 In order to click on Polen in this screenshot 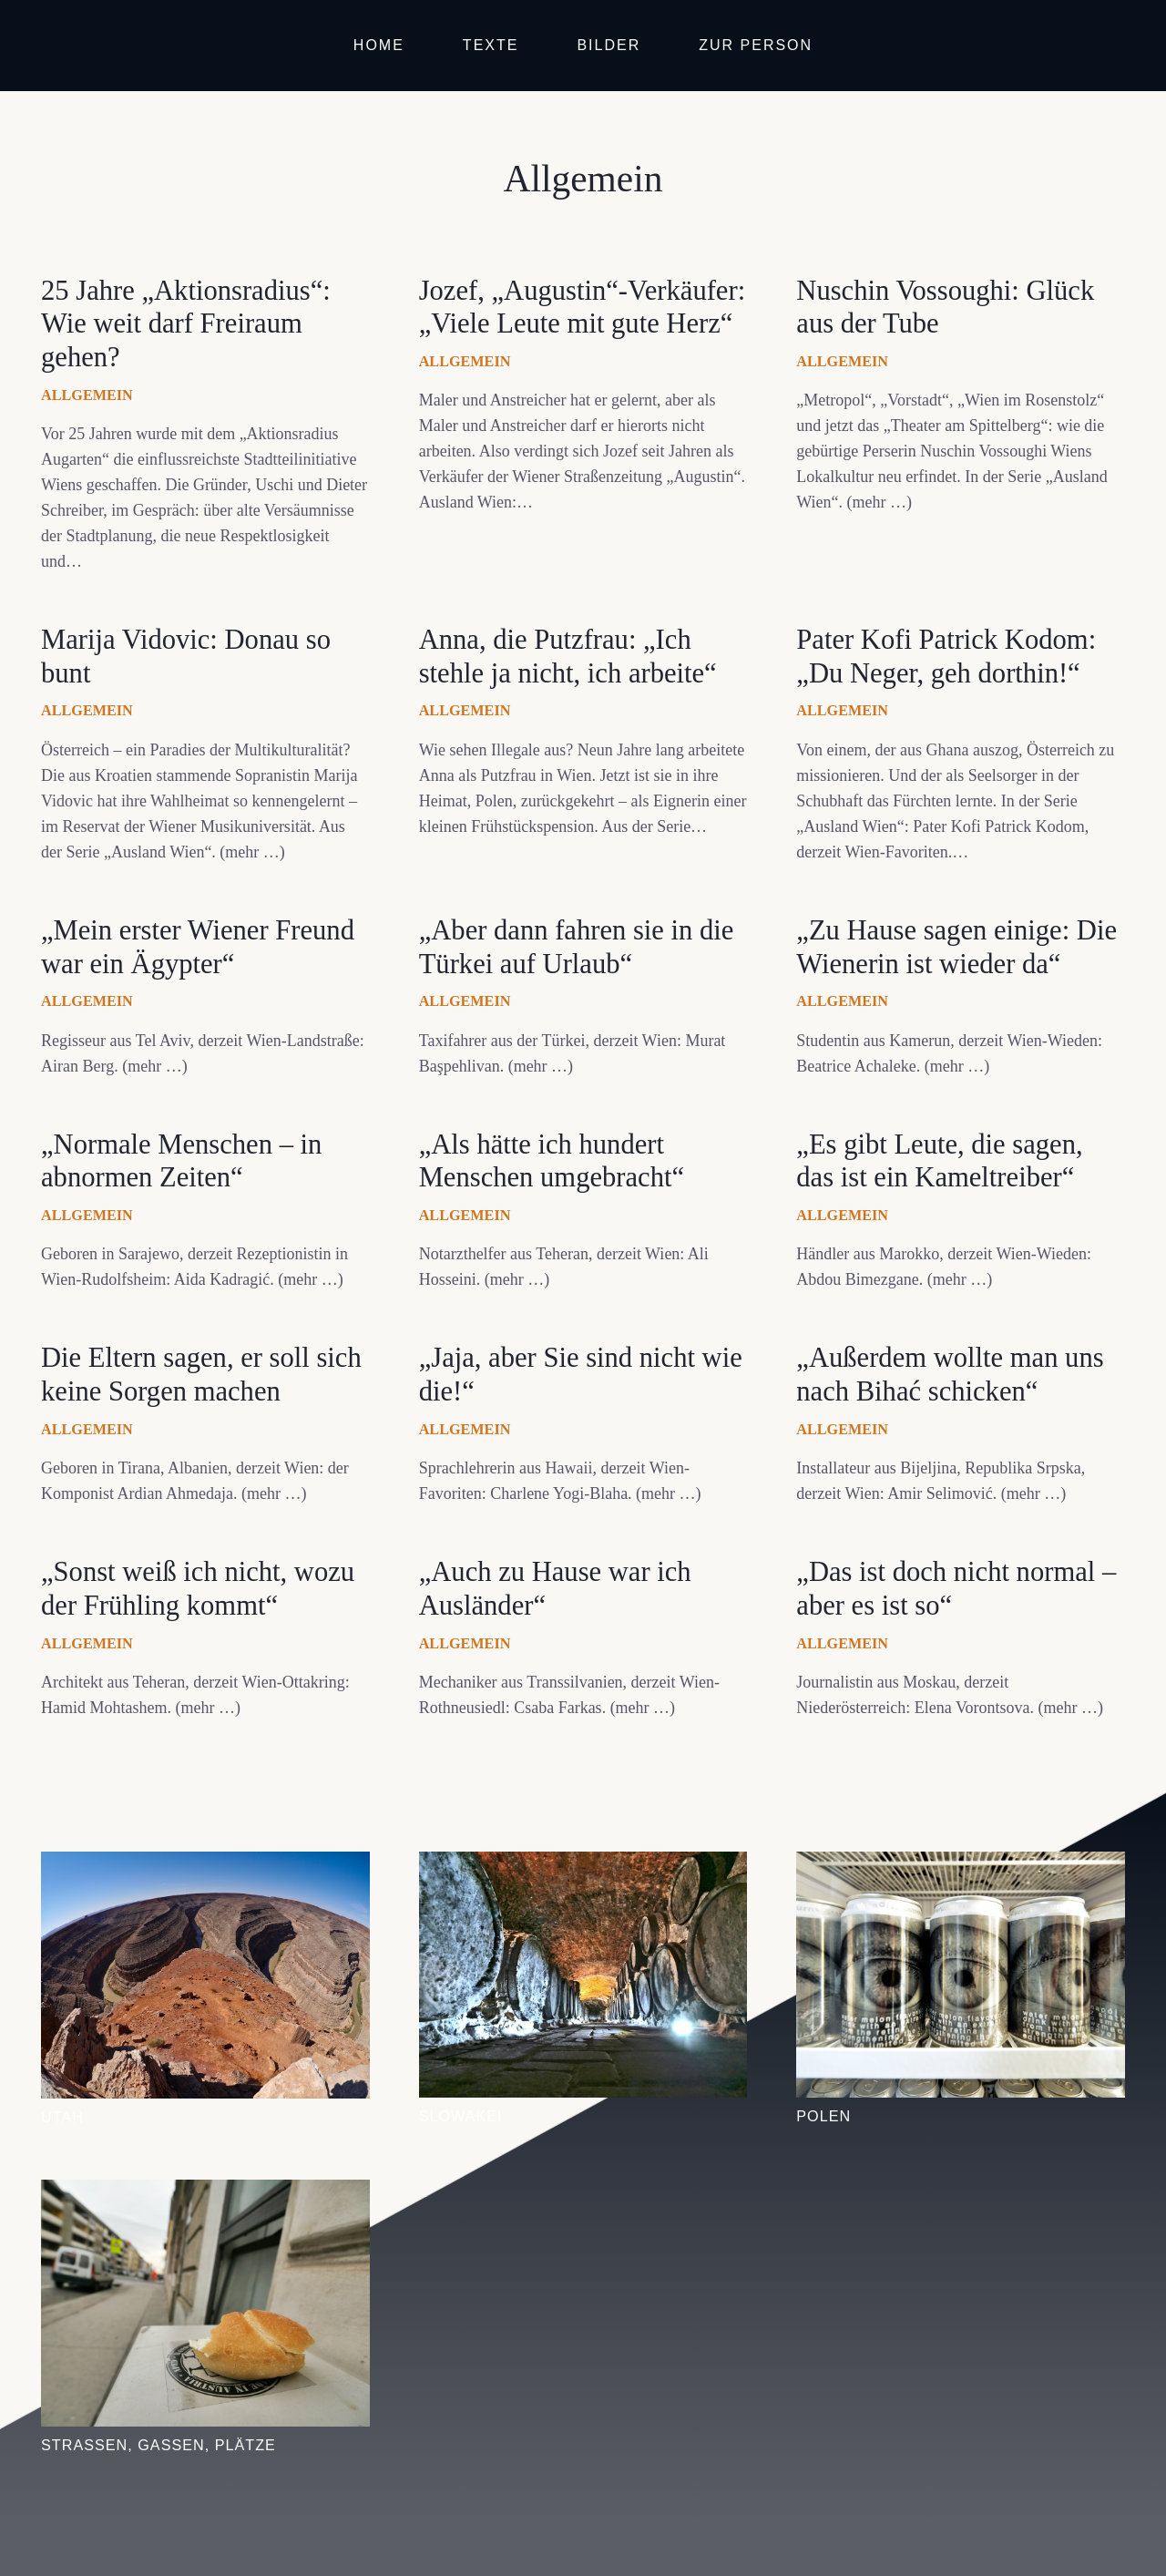, I will do `click(823, 2116)`.